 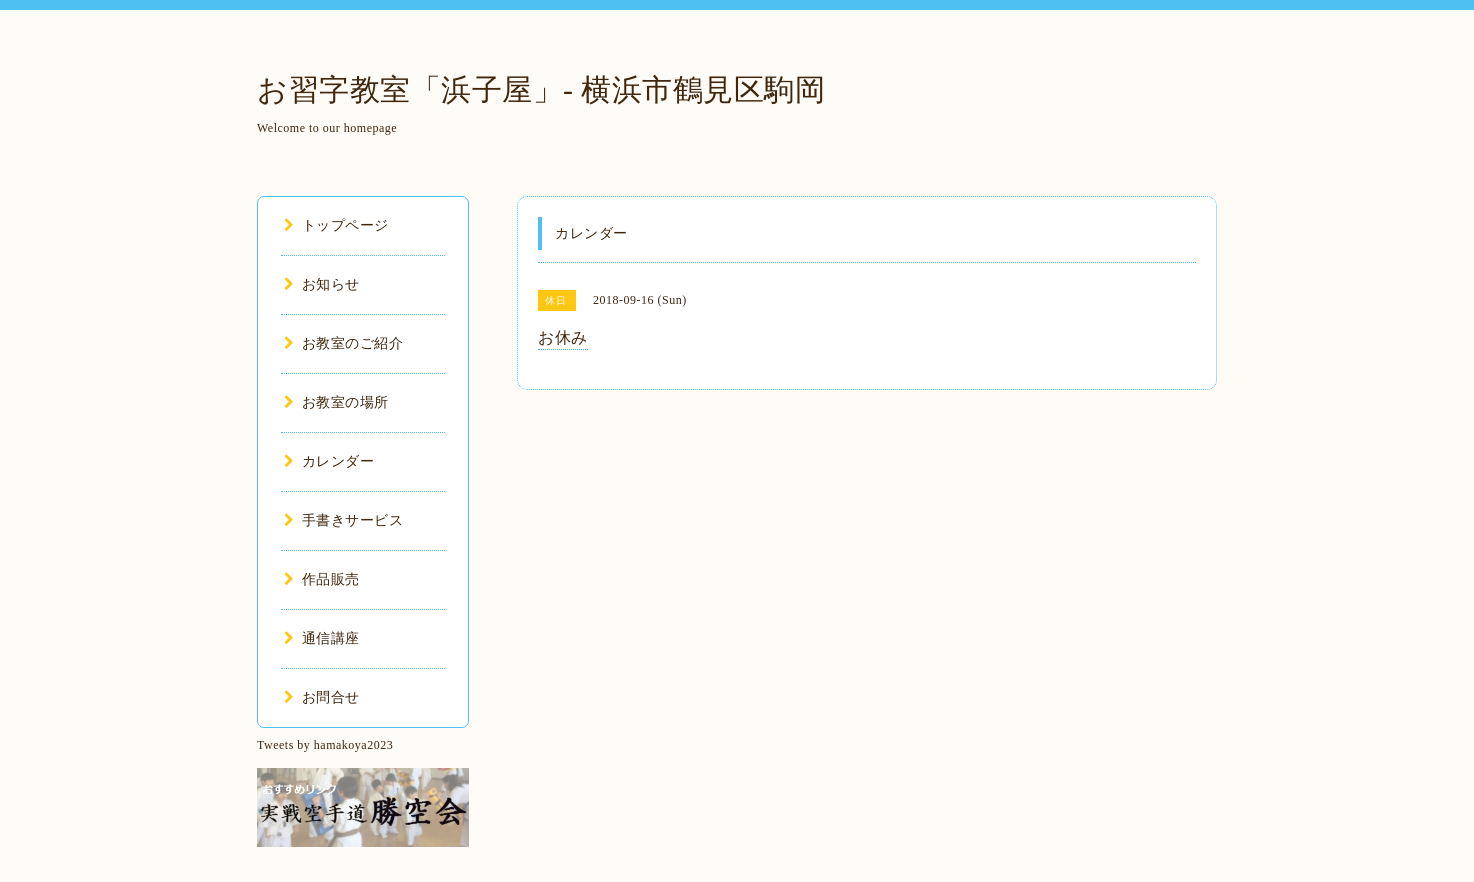 What do you see at coordinates (322, 697) in the screenshot?
I see `お問合せ` at bounding box center [322, 697].